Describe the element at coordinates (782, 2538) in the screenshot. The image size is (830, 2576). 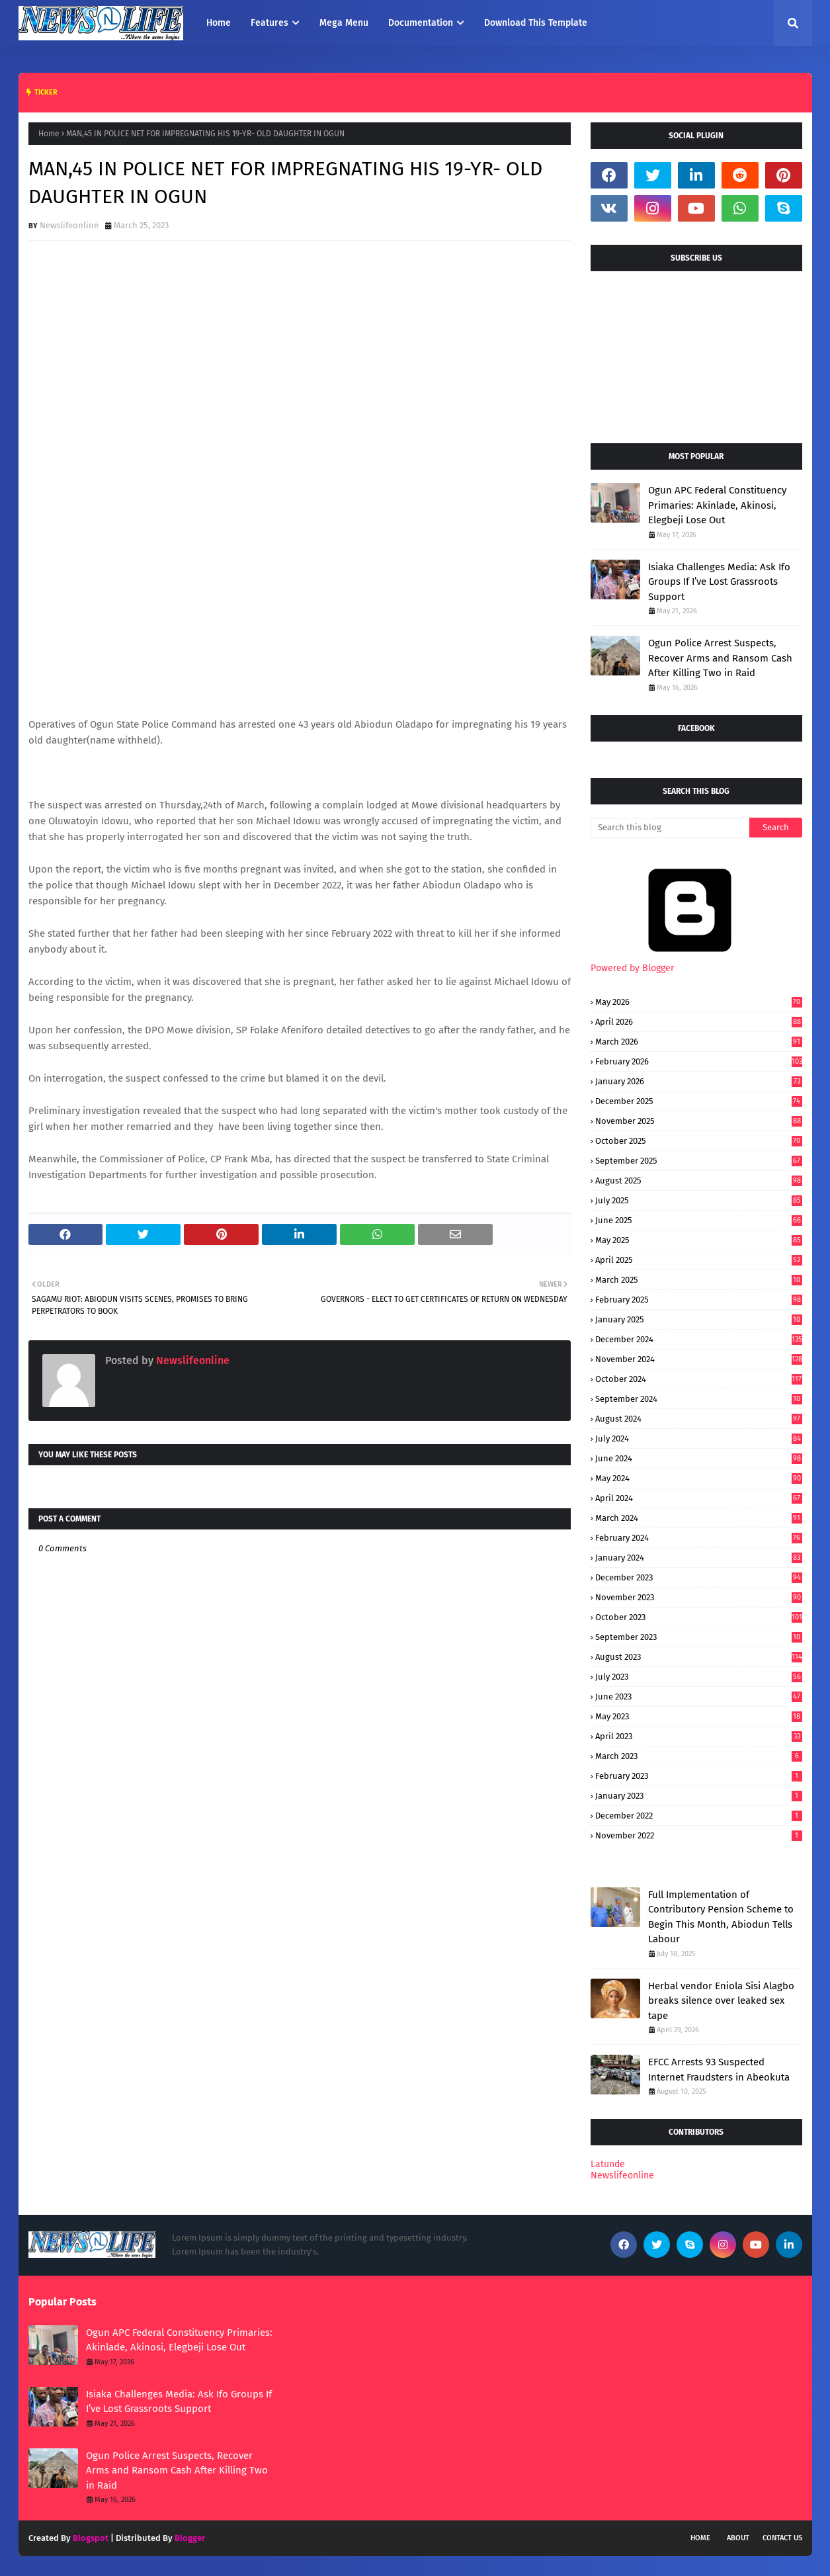
I see `Contact Us` at that location.